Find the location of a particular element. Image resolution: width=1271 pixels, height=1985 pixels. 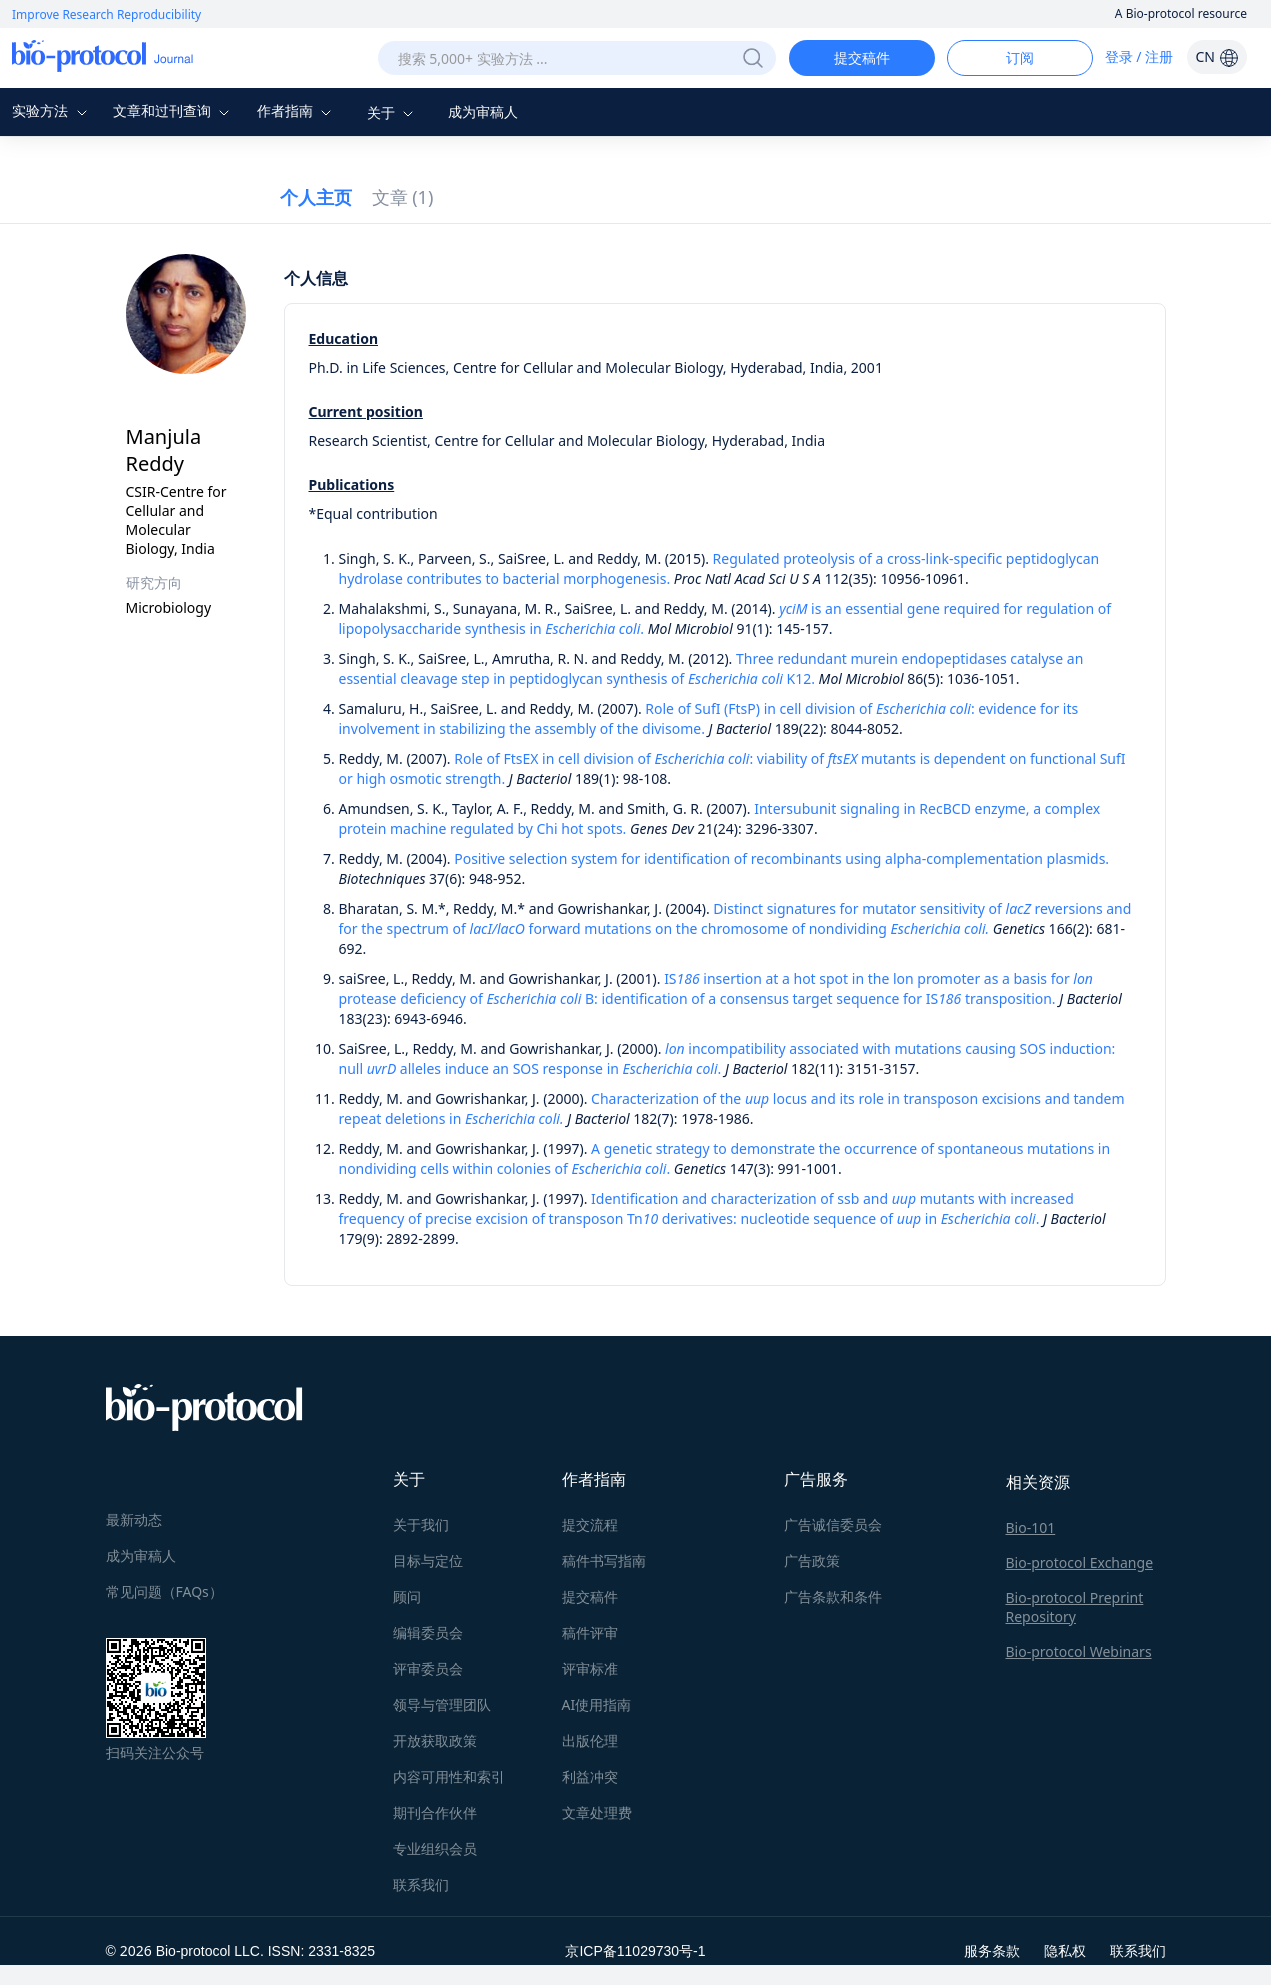

AI使用指南 is located at coordinates (597, 1704).